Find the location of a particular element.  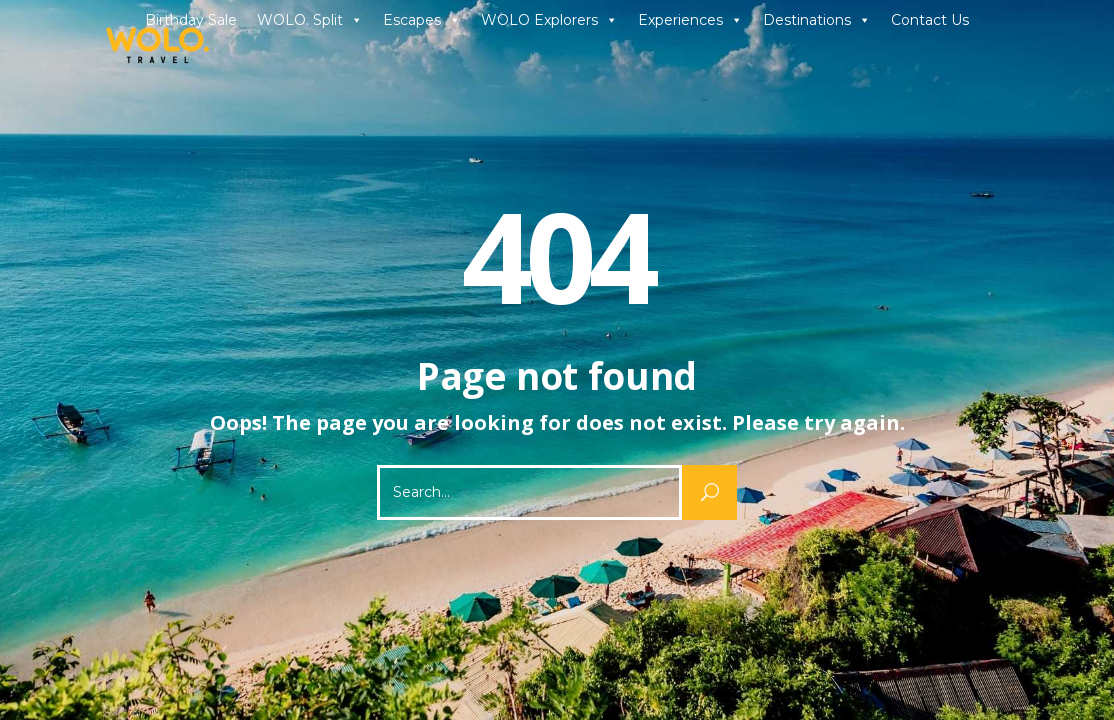

Experiences is located at coordinates (690, 20).